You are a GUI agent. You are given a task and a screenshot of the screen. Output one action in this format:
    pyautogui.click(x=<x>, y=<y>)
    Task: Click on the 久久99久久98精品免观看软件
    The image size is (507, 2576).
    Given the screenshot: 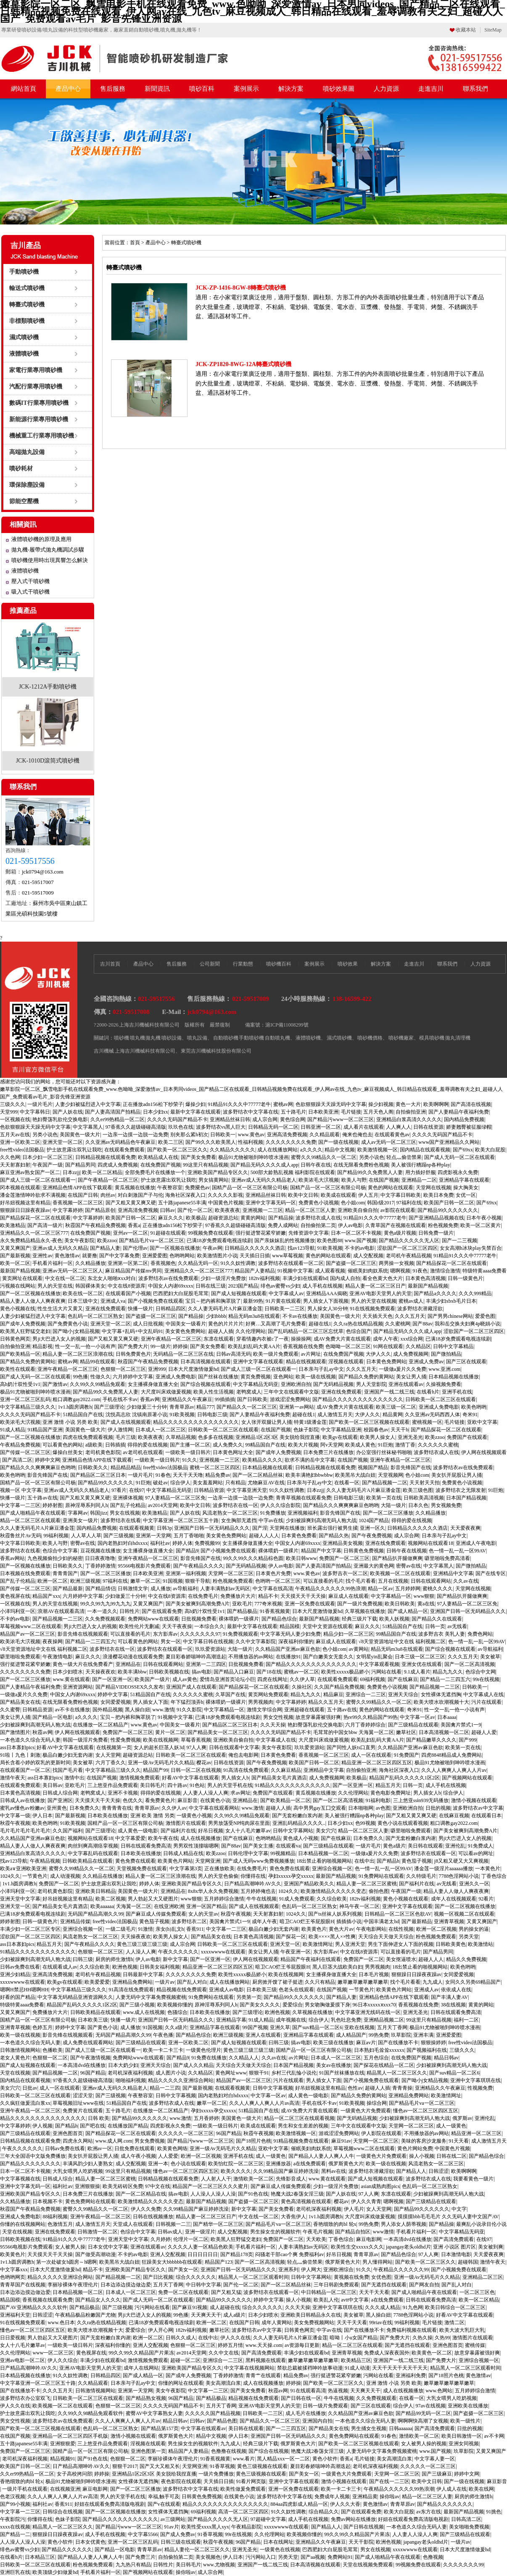 What is the action you would take?
    pyautogui.click(x=90, y=2413)
    